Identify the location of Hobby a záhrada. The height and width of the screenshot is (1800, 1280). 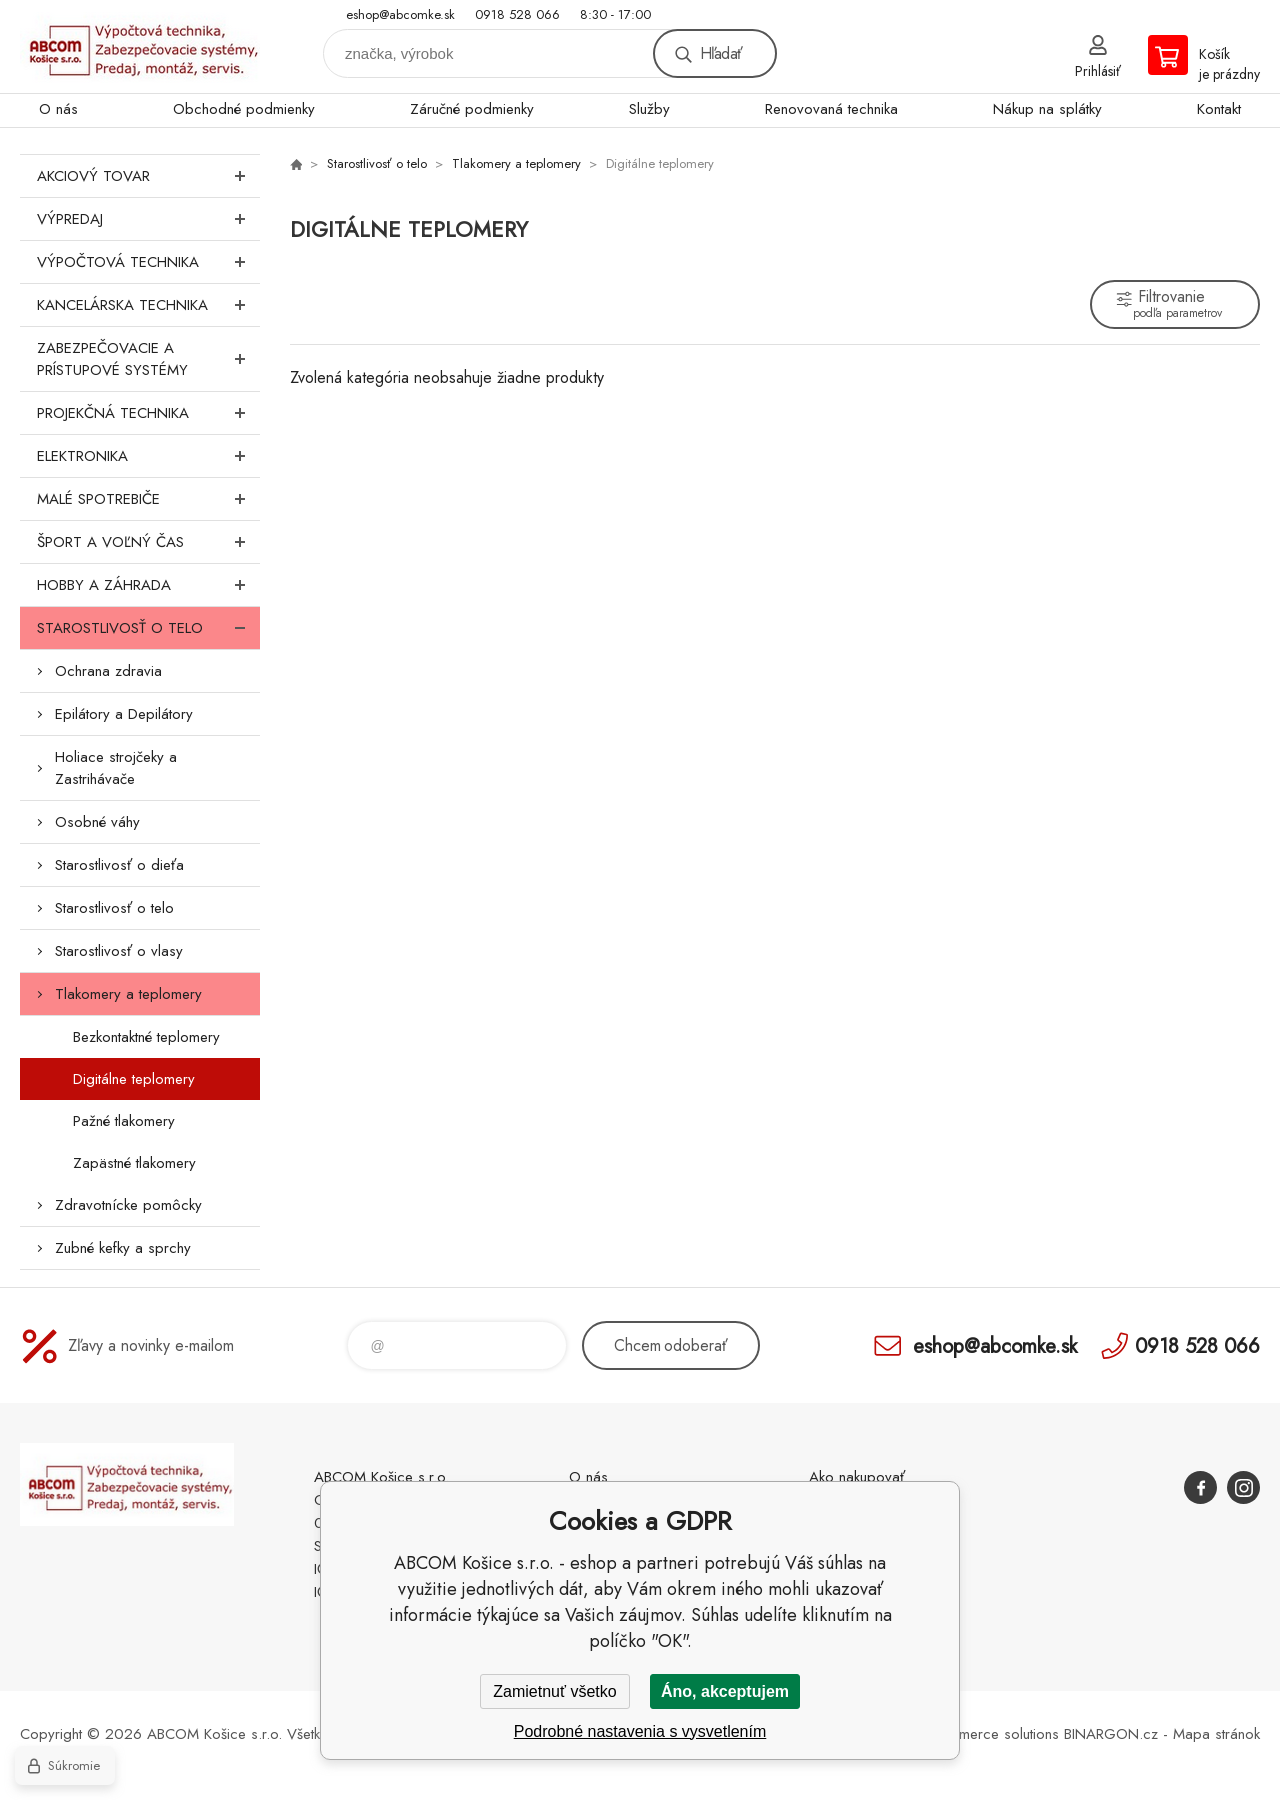
(148, 585).